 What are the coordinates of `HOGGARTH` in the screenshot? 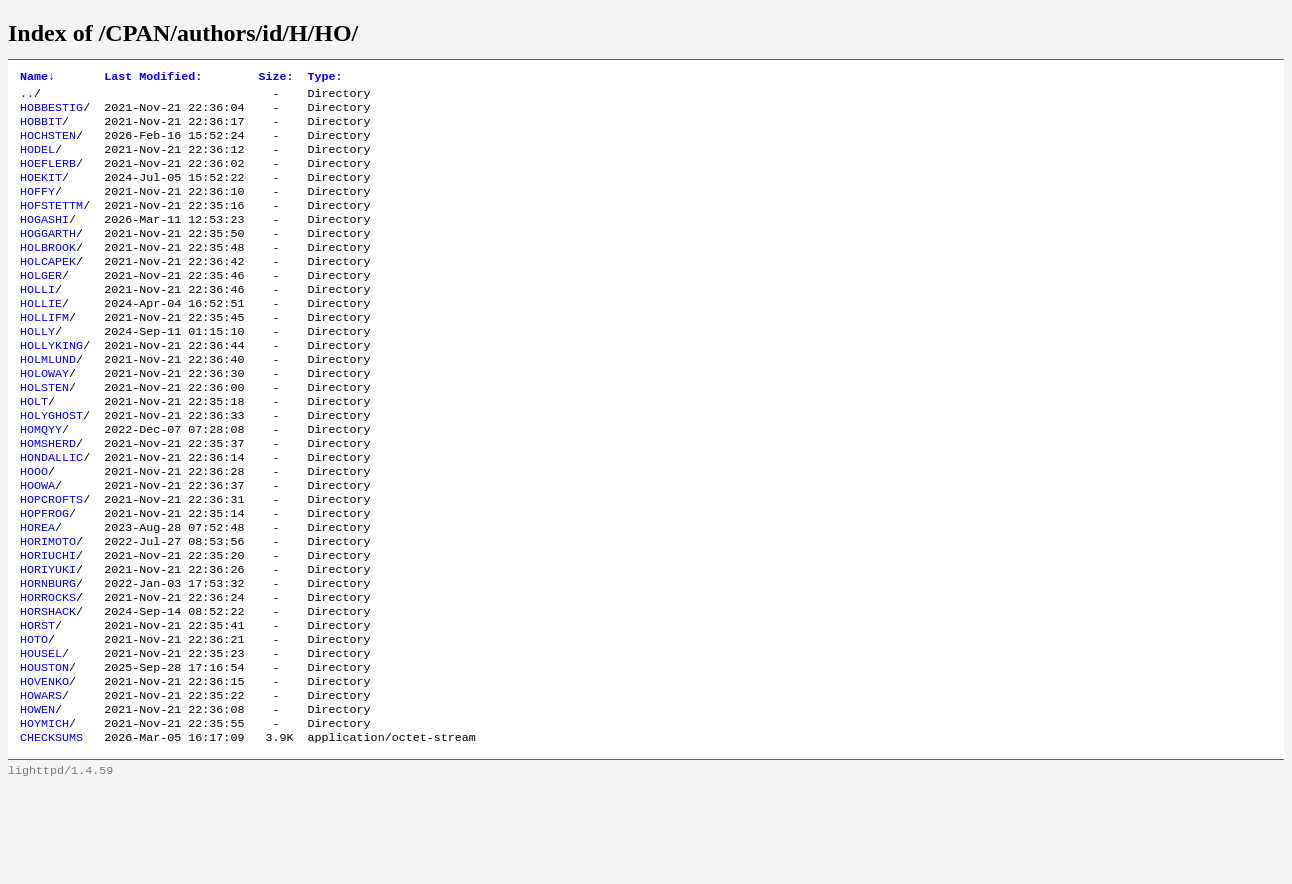 It's located at (48, 257).